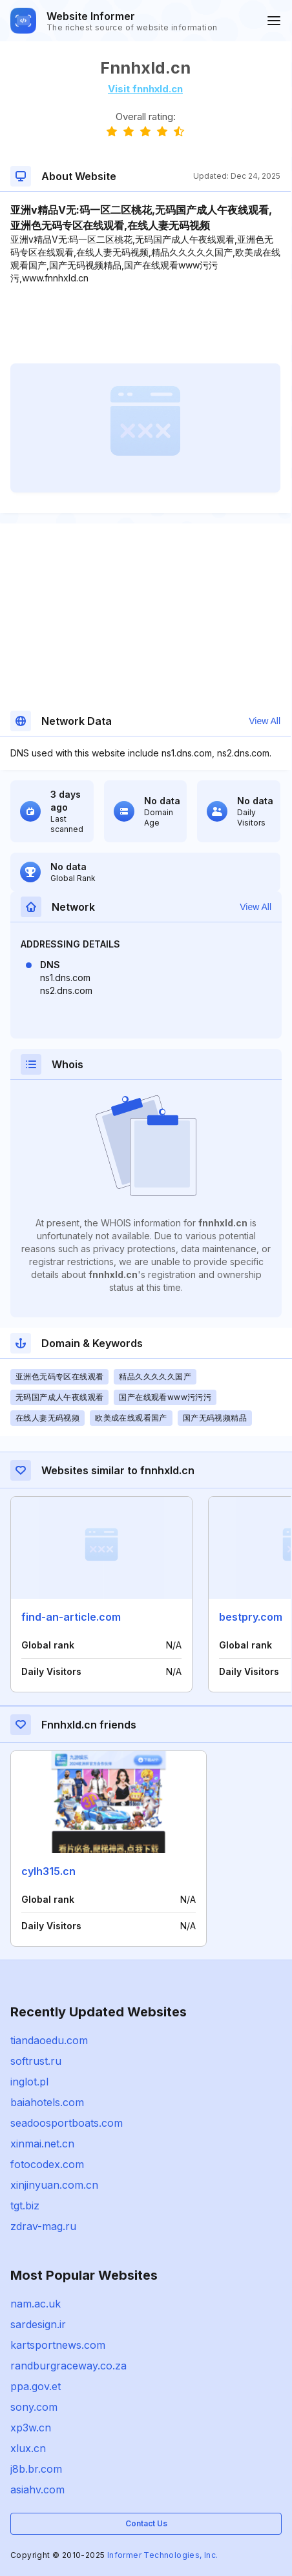 Image resolution: width=292 pixels, height=2576 pixels. I want to click on sardesign.ir, so click(38, 2324).